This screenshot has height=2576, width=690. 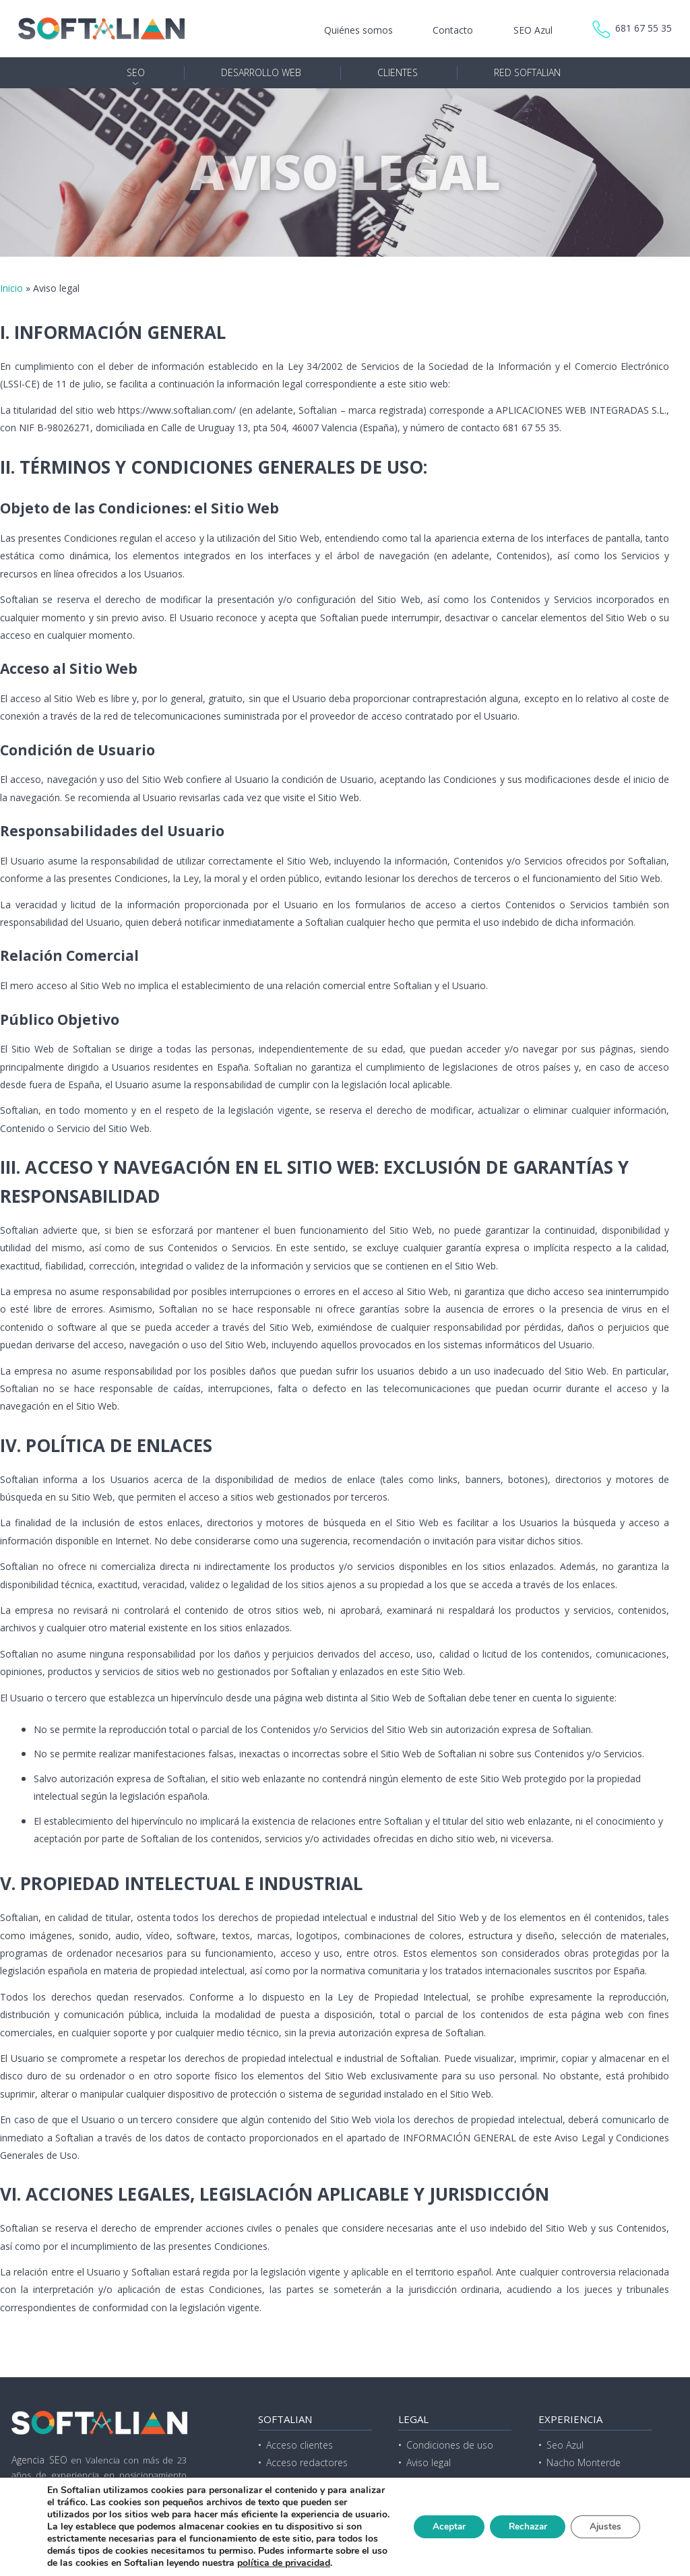 I want to click on Aceptar, so click(x=439, y=2520).